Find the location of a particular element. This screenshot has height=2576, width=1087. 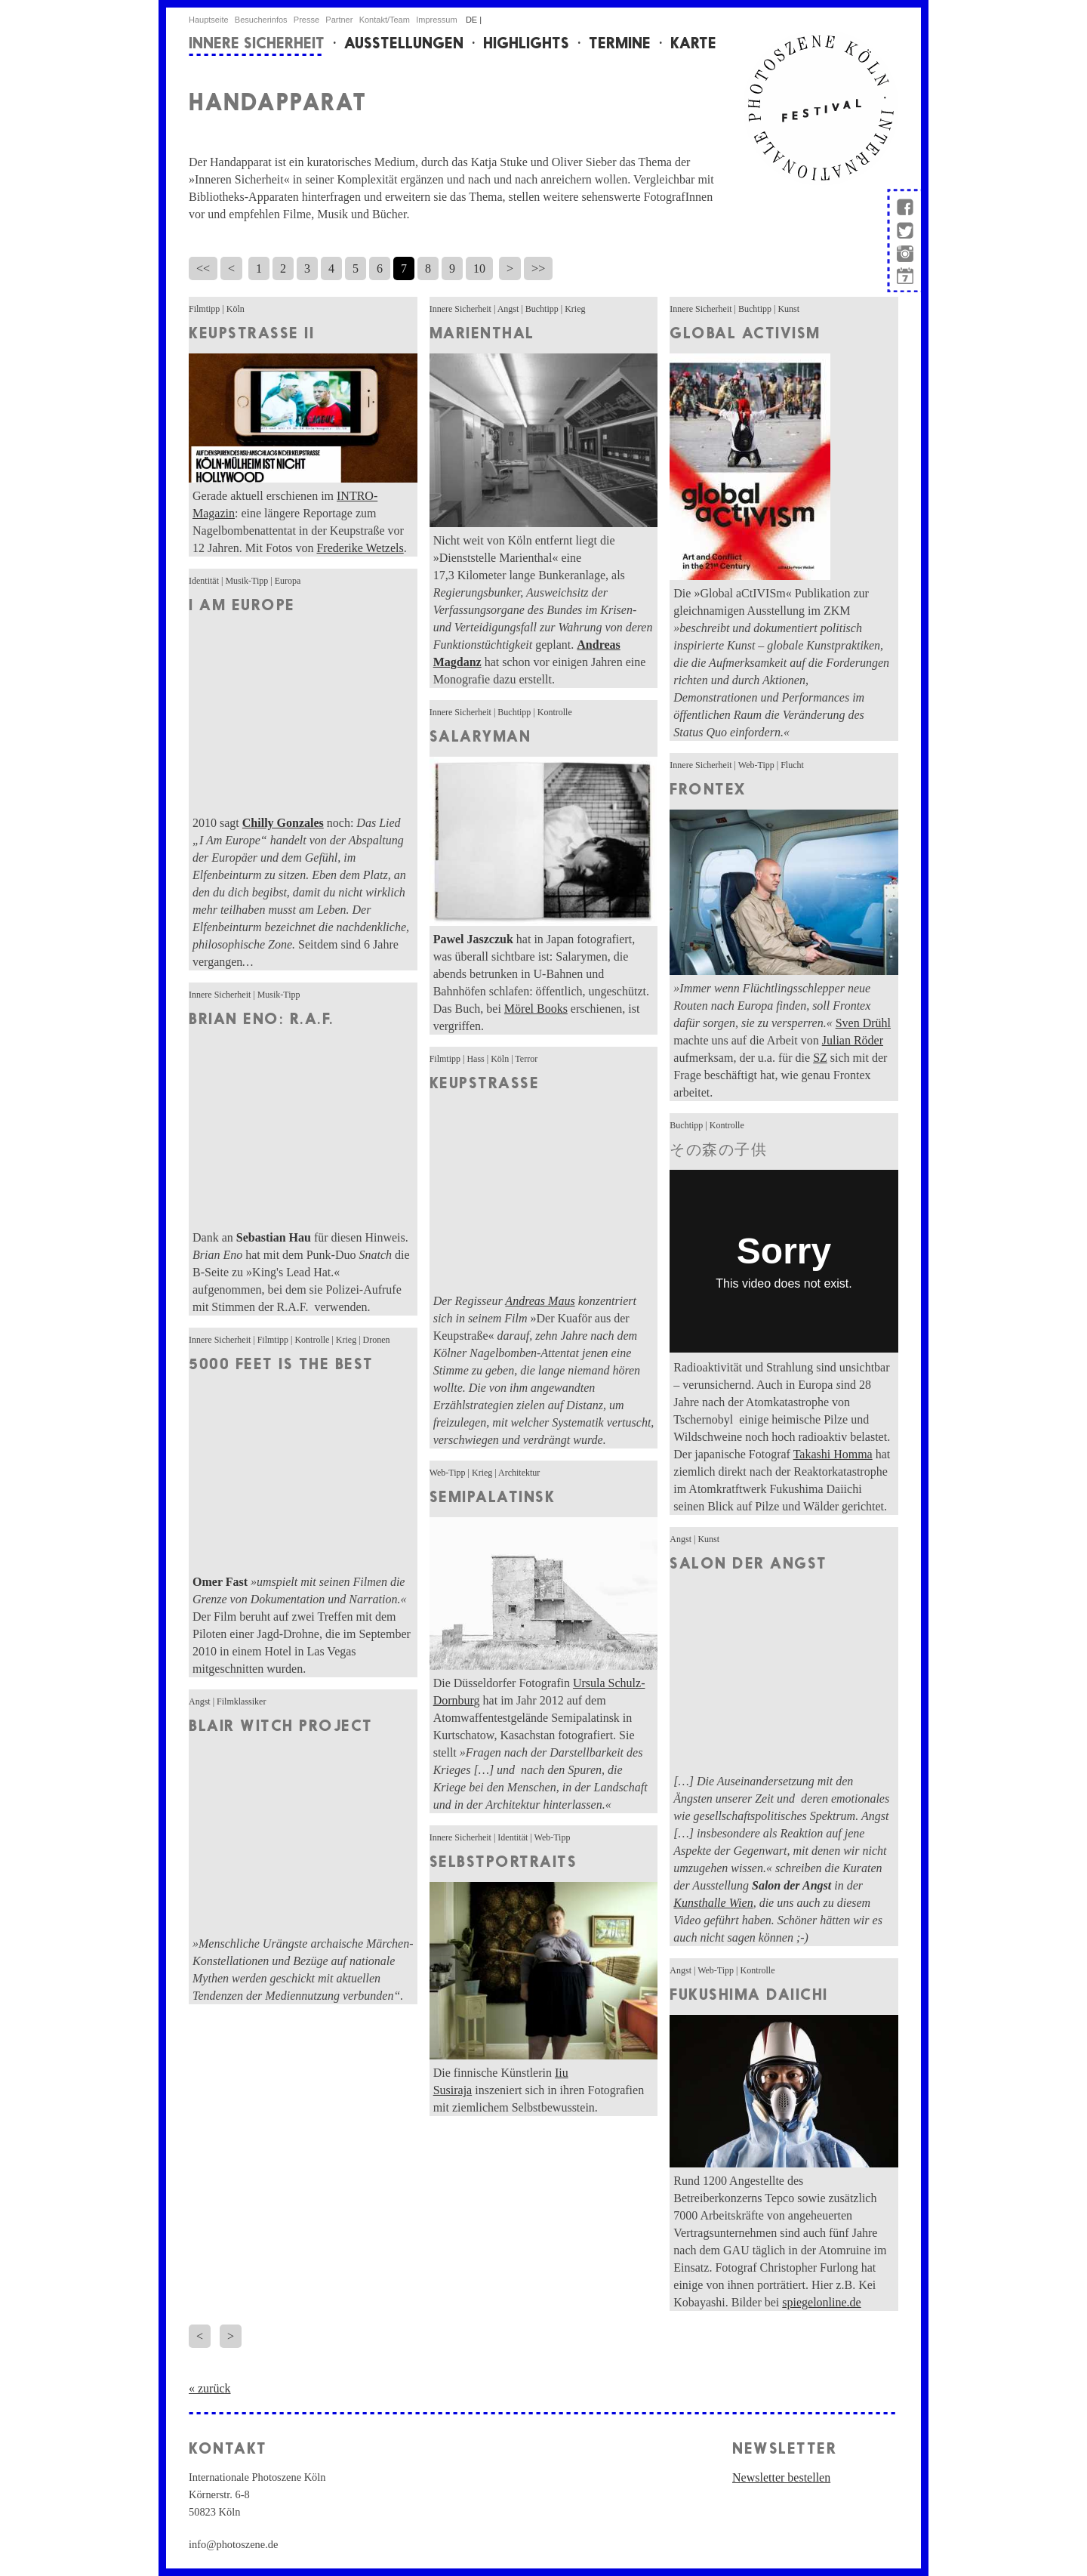

facebook is located at coordinates (904, 204).